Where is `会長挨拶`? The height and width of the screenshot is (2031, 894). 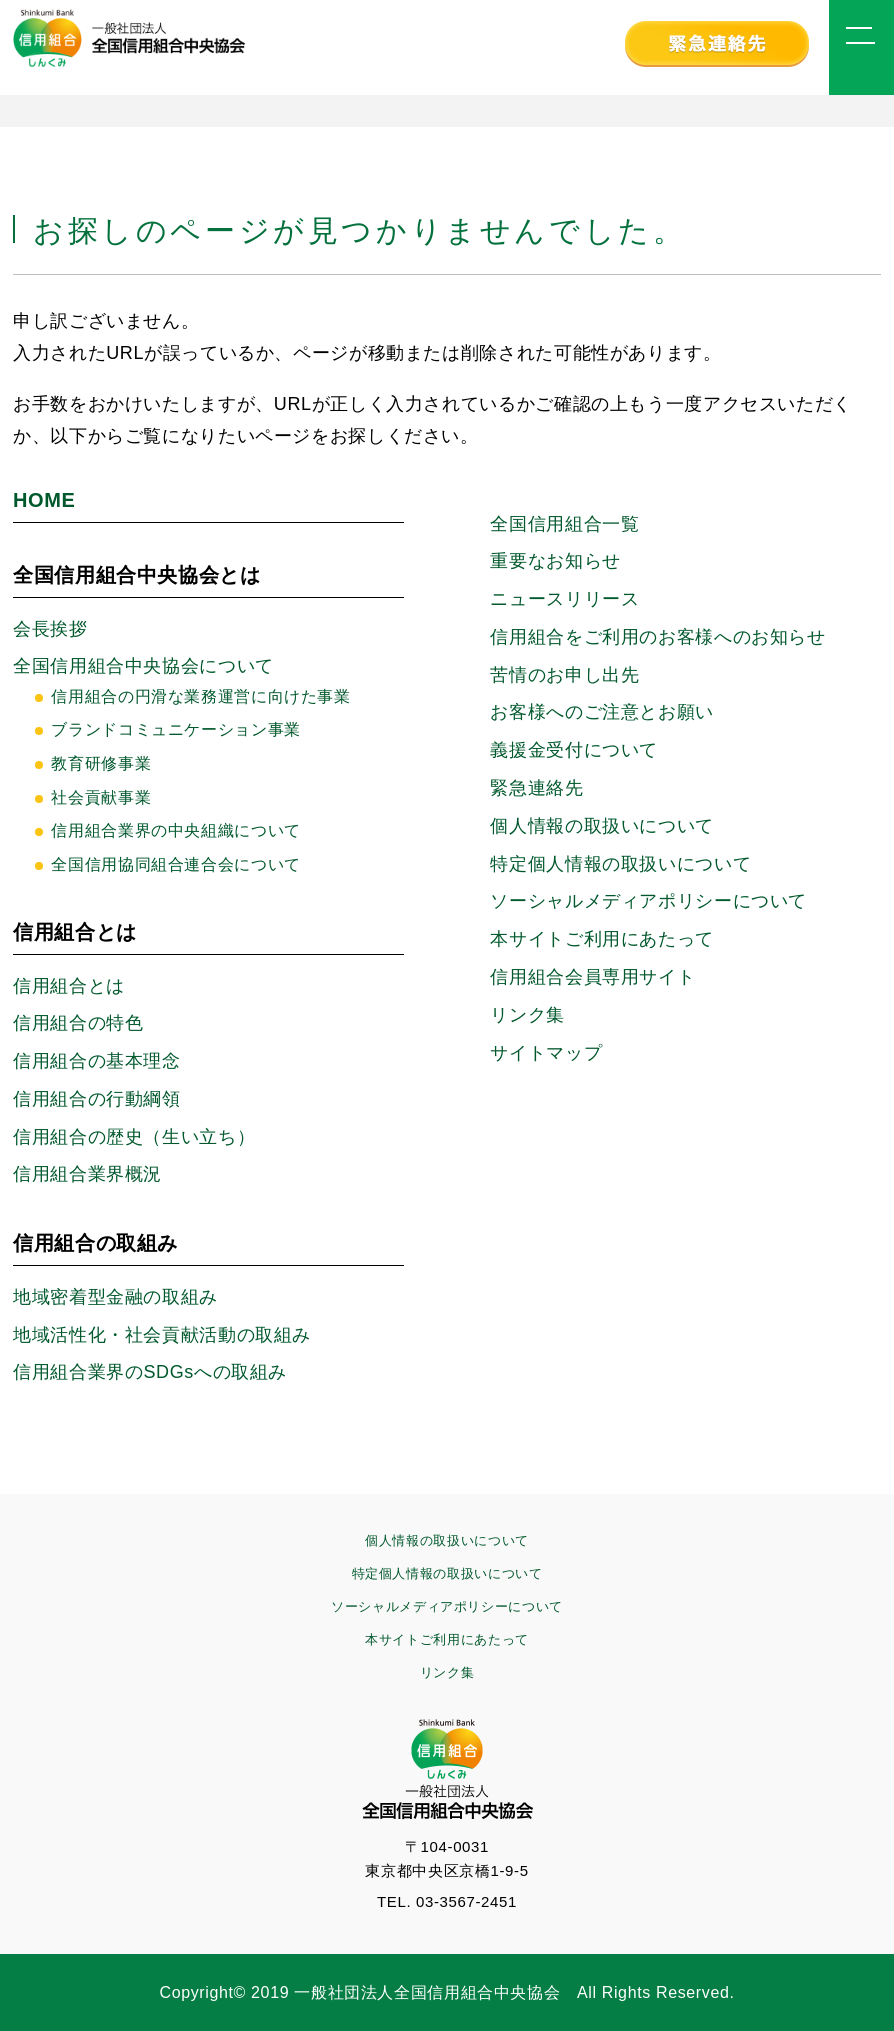 会長挨拶 is located at coordinates (50, 629).